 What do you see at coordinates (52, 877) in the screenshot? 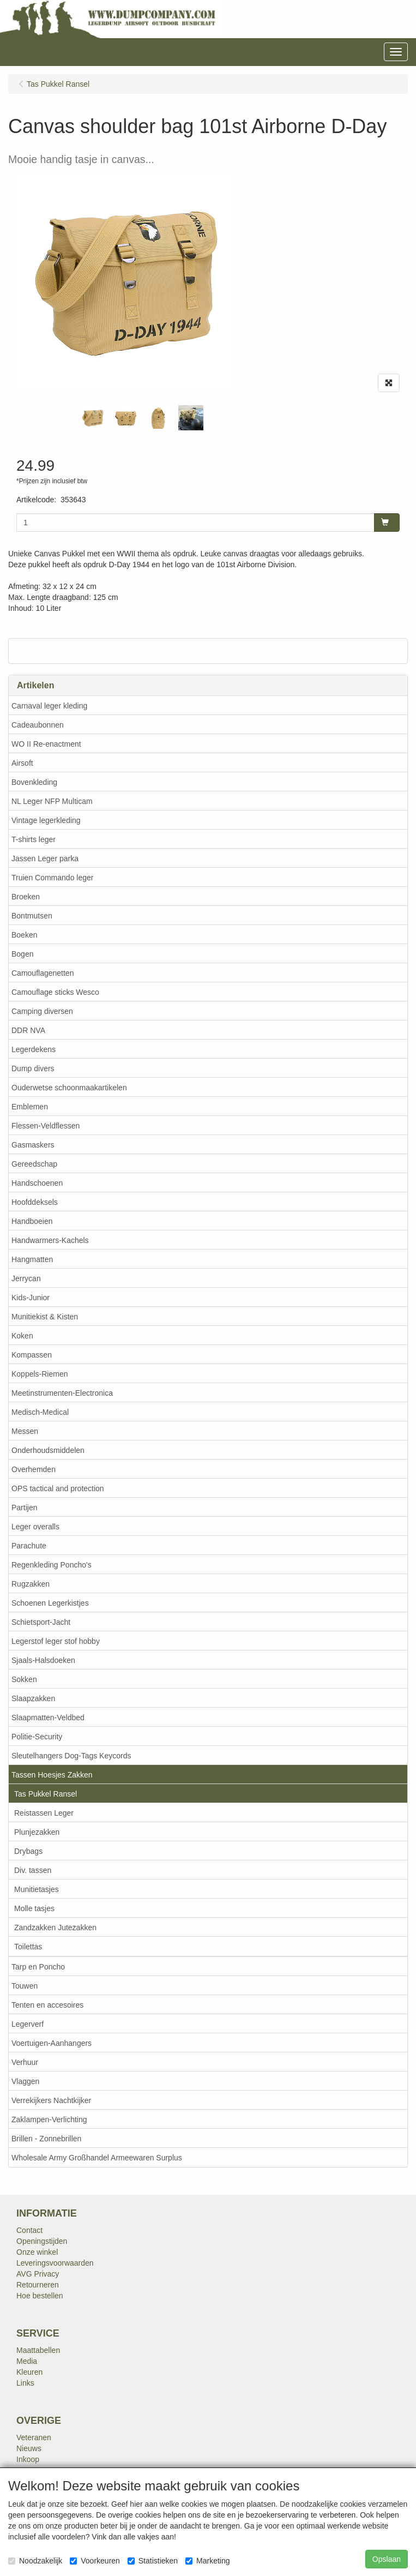
I see `Truien Commando leger` at bounding box center [52, 877].